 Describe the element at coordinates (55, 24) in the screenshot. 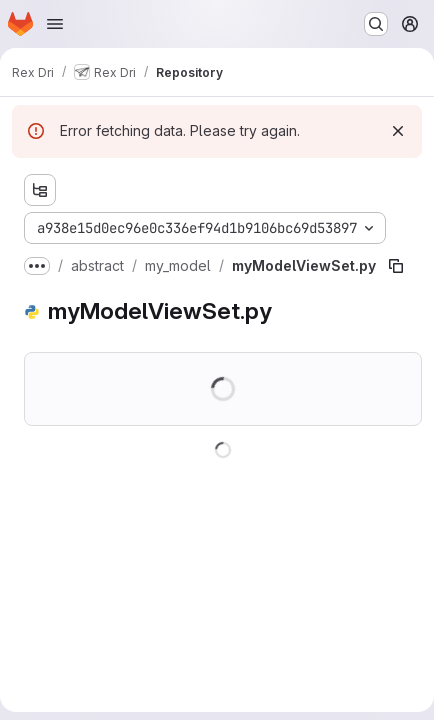

I see `[Open navigation menu]` at that location.